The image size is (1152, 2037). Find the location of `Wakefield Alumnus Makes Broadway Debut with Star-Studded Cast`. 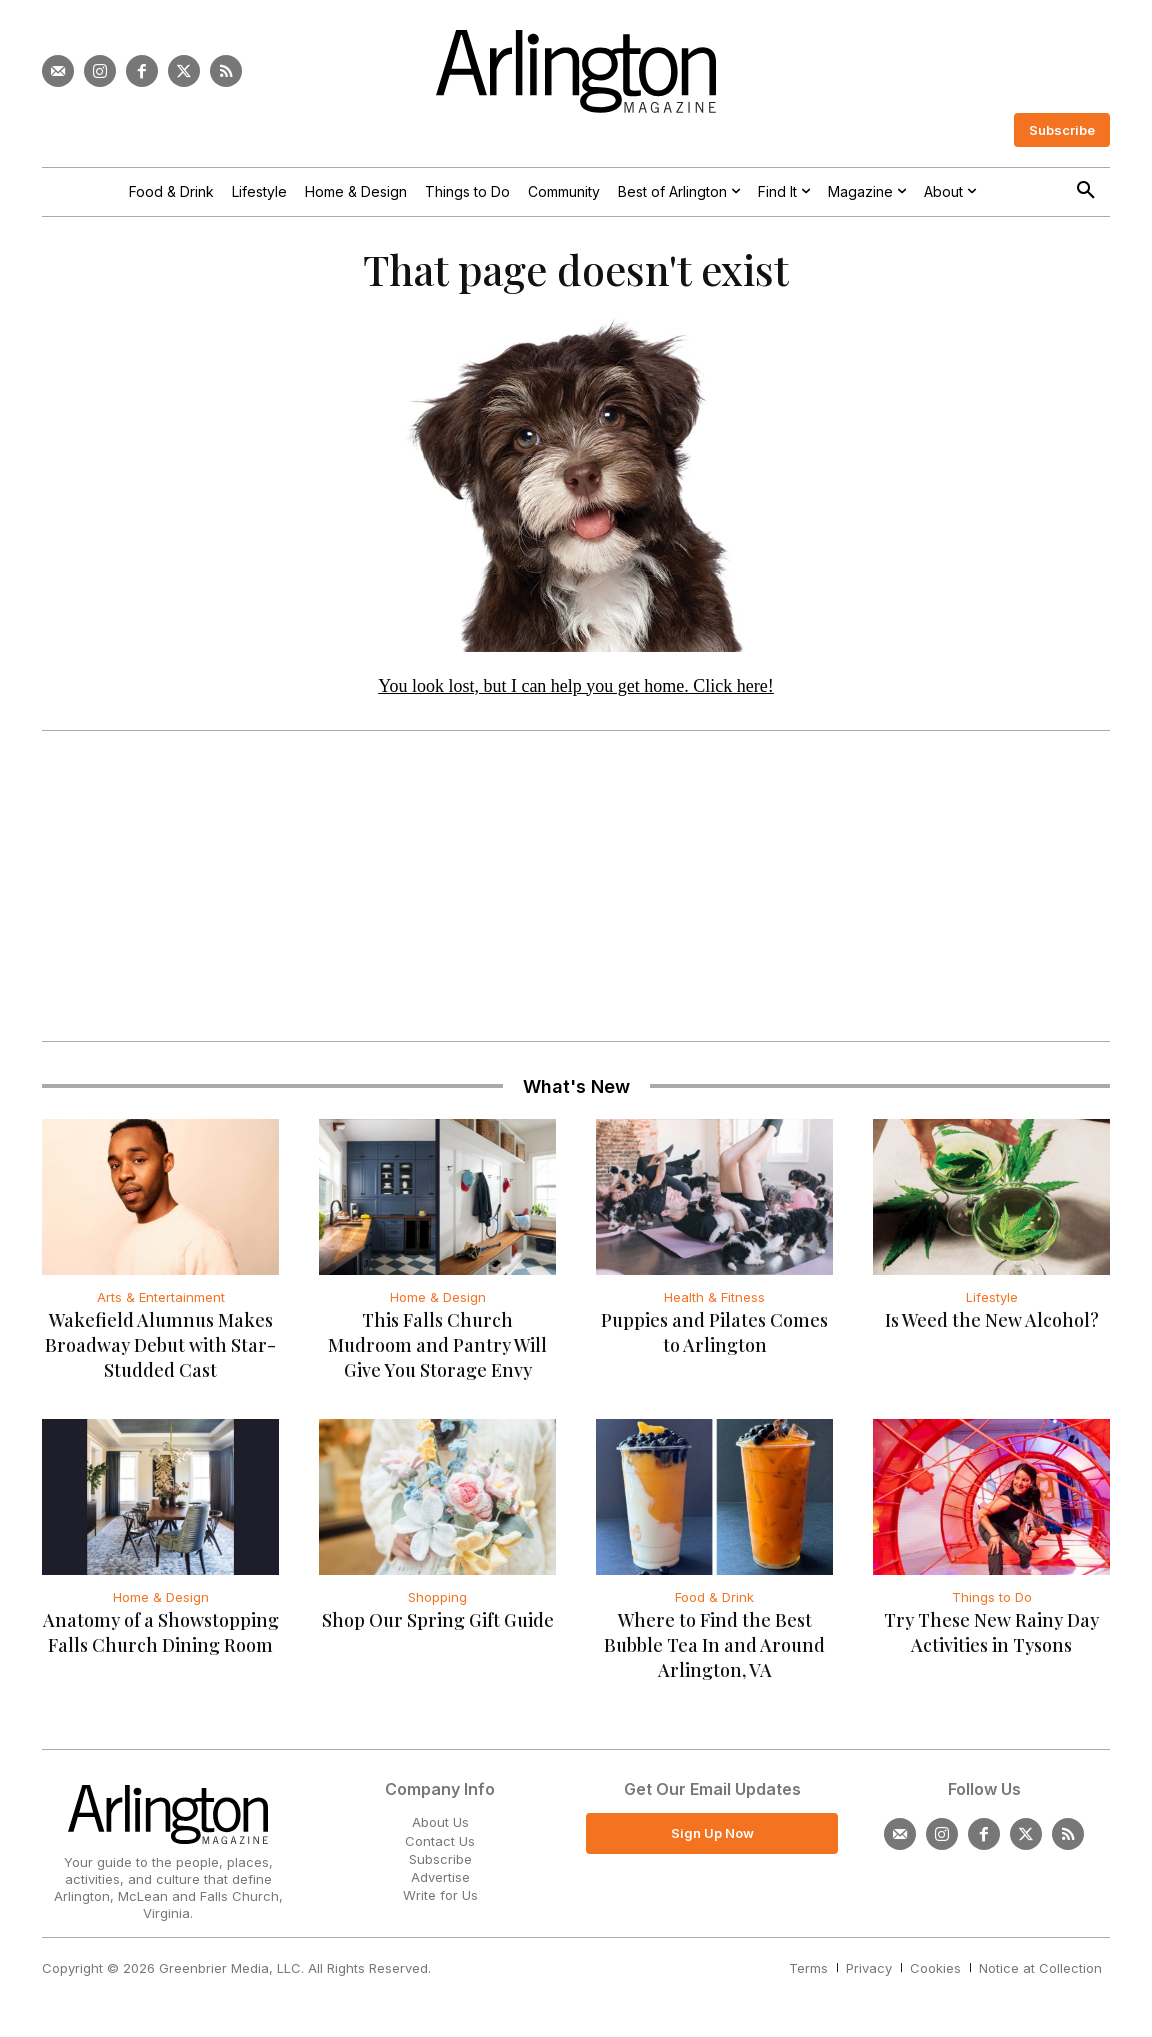

Wakefield Alumnus Makes Broadway Debut with Star-Studded Cast is located at coordinates (160, 1353).